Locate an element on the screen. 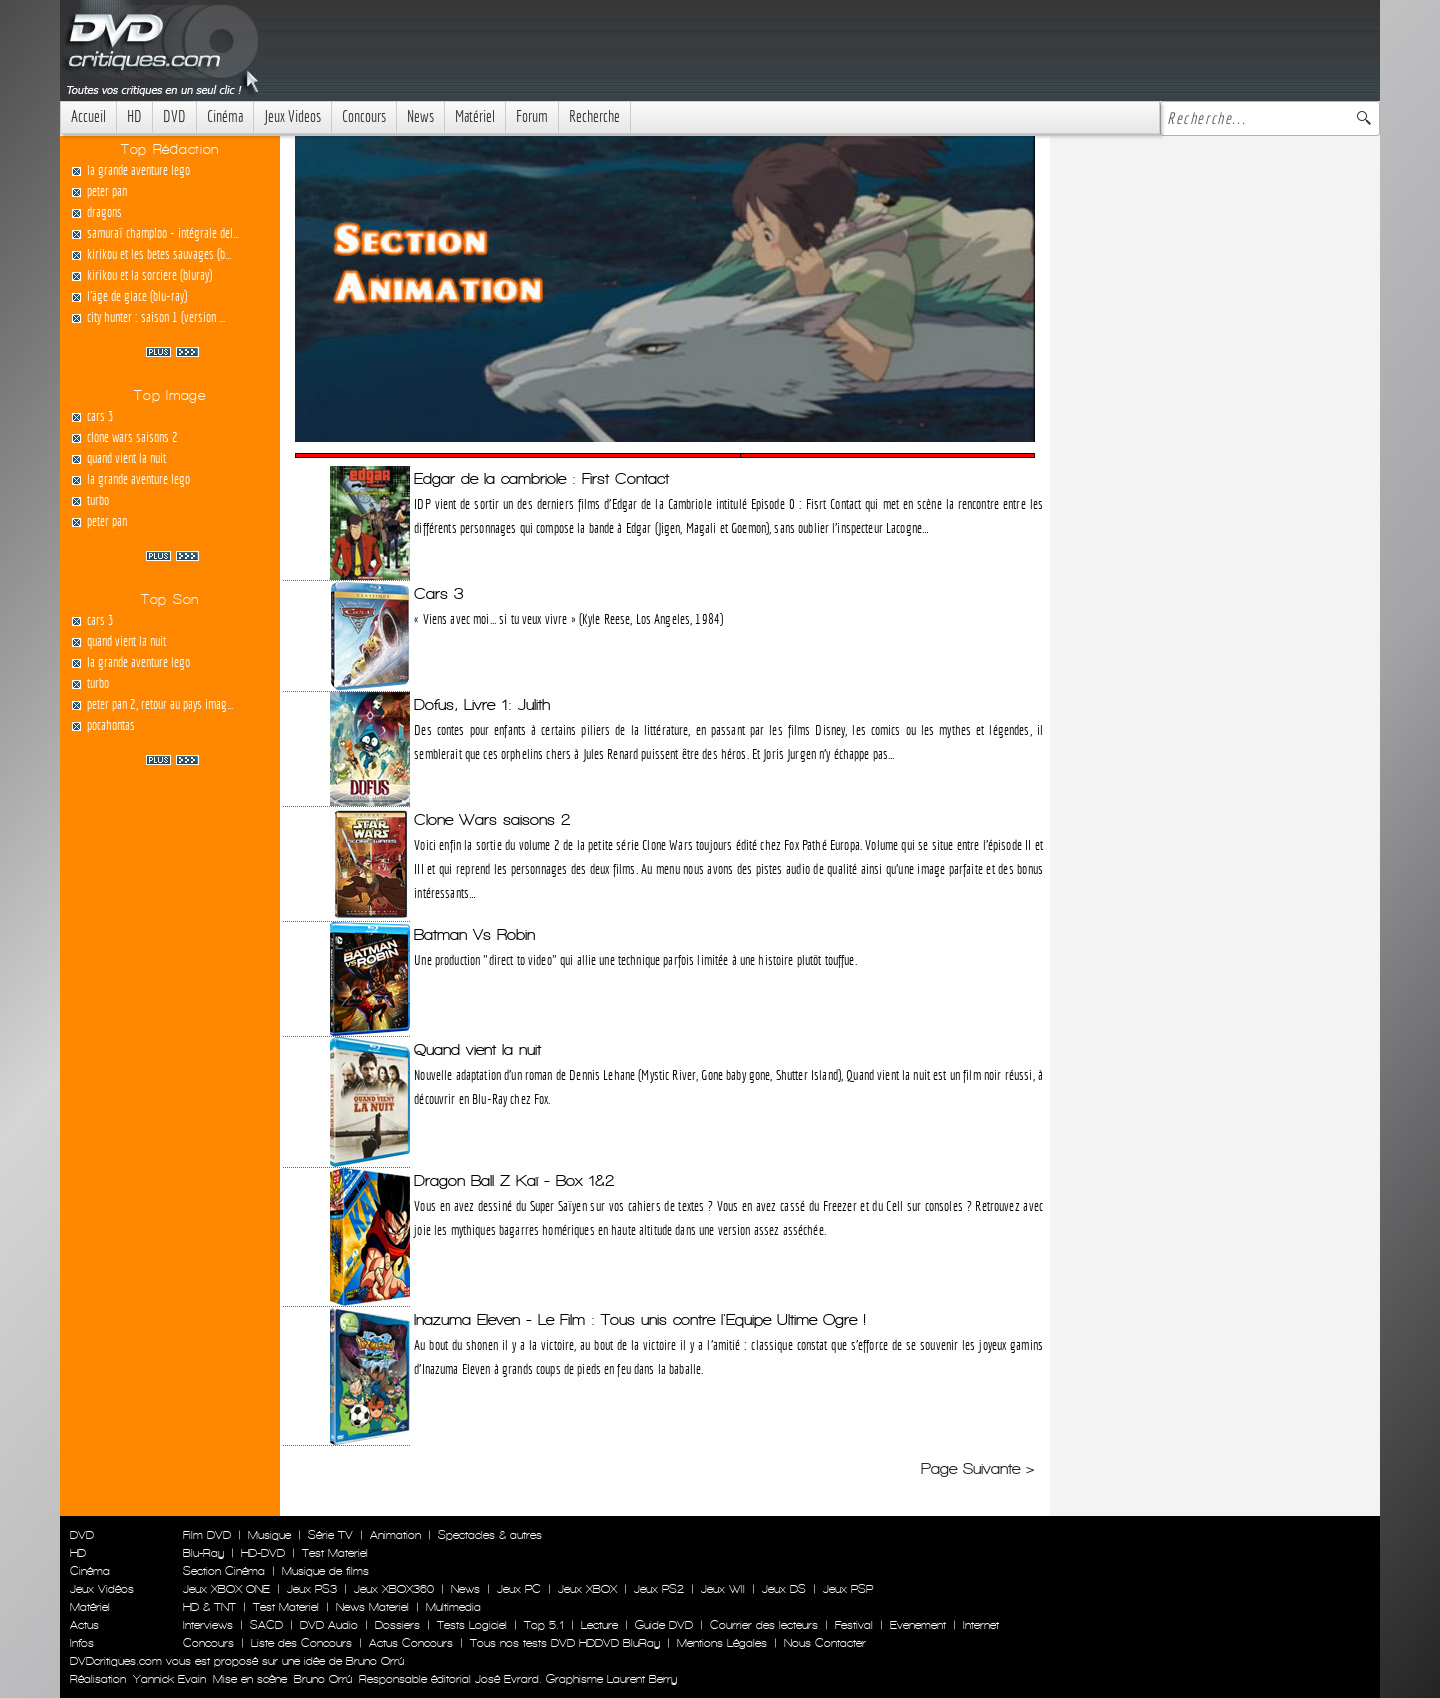  Mentions Légales is located at coordinates (722, 1643).